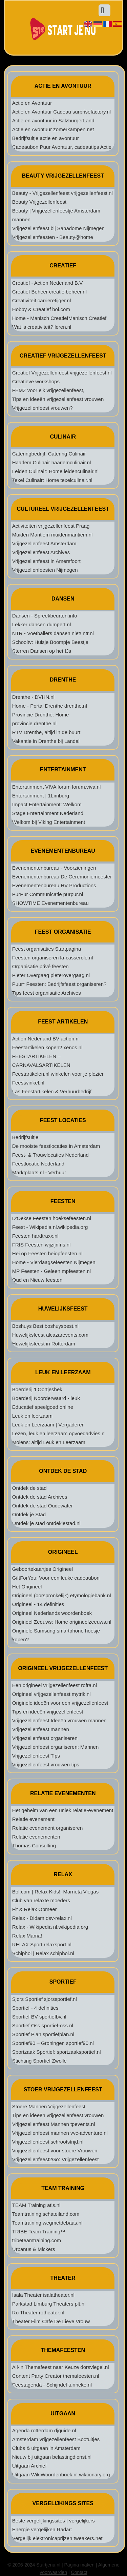 The width and height of the screenshot is (127, 2576). Describe the element at coordinates (33, 2249) in the screenshot. I see `Urbanus & Mickers` at that location.